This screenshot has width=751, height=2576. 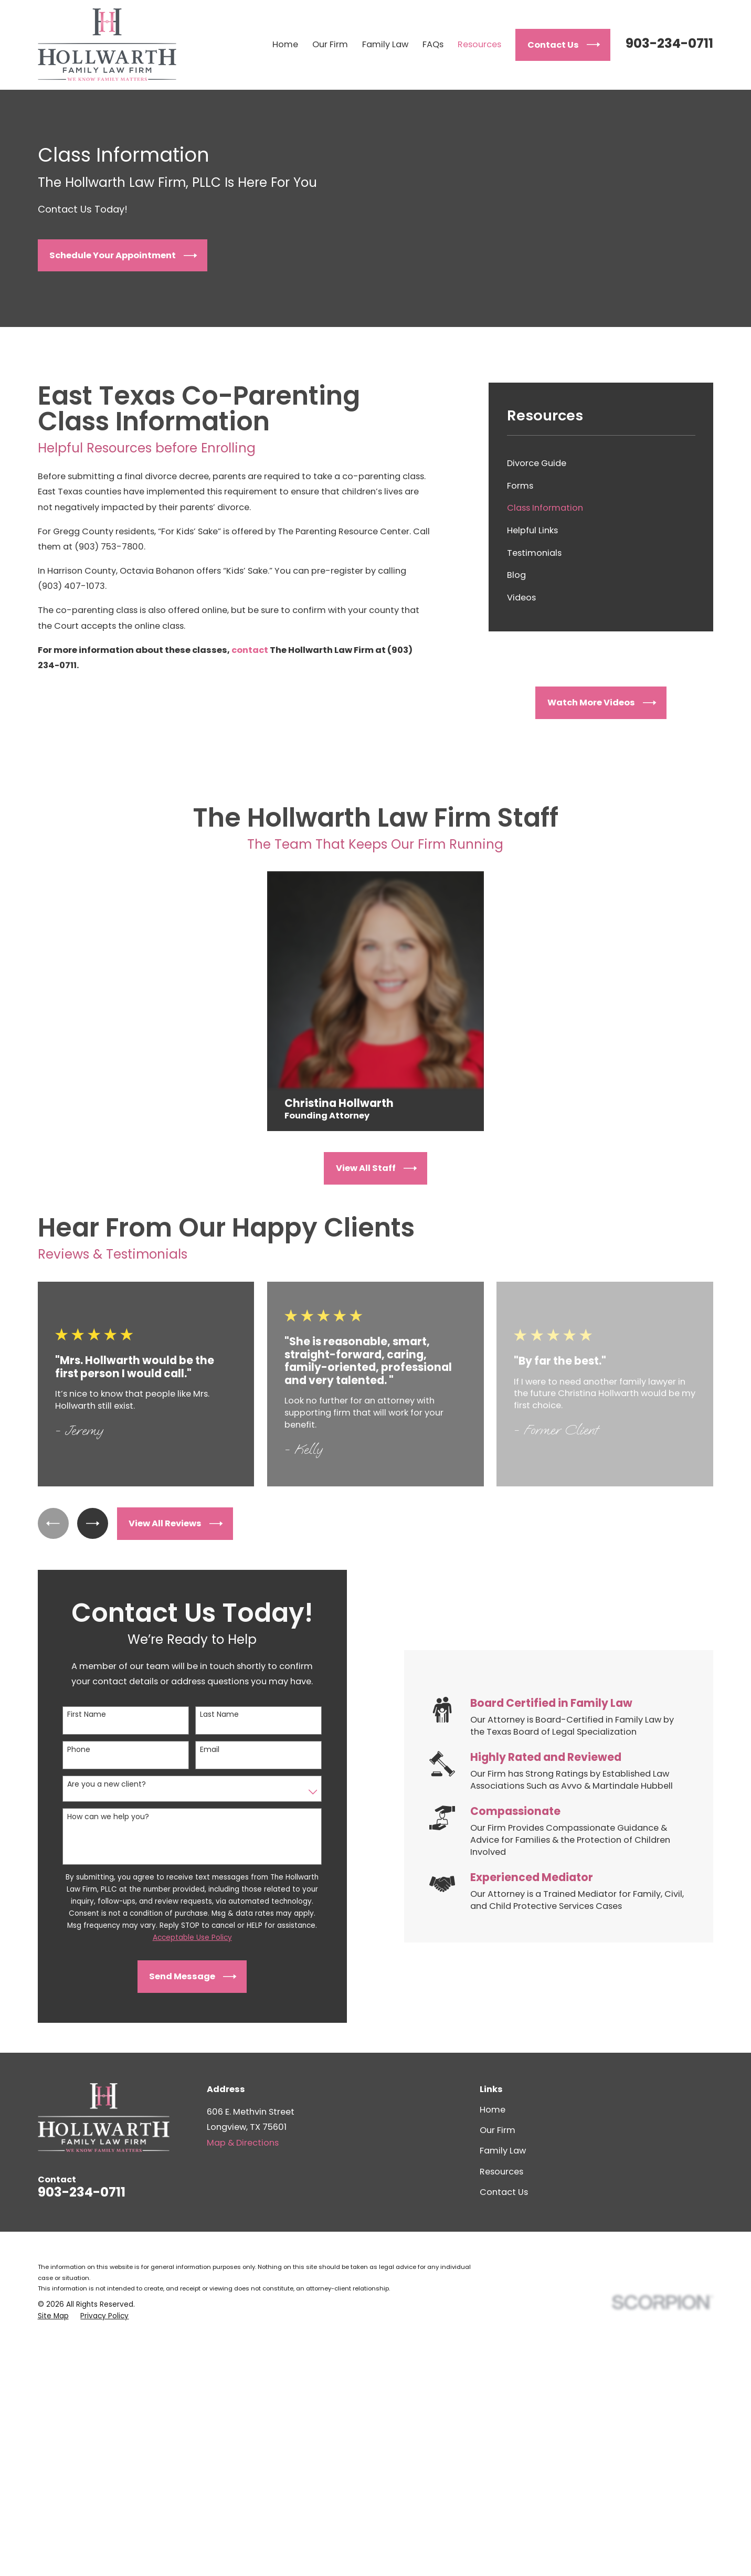 What do you see at coordinates (285, 44) in the screenshot?
I see `Home [menuitem]` at bounding box center [285, 44].